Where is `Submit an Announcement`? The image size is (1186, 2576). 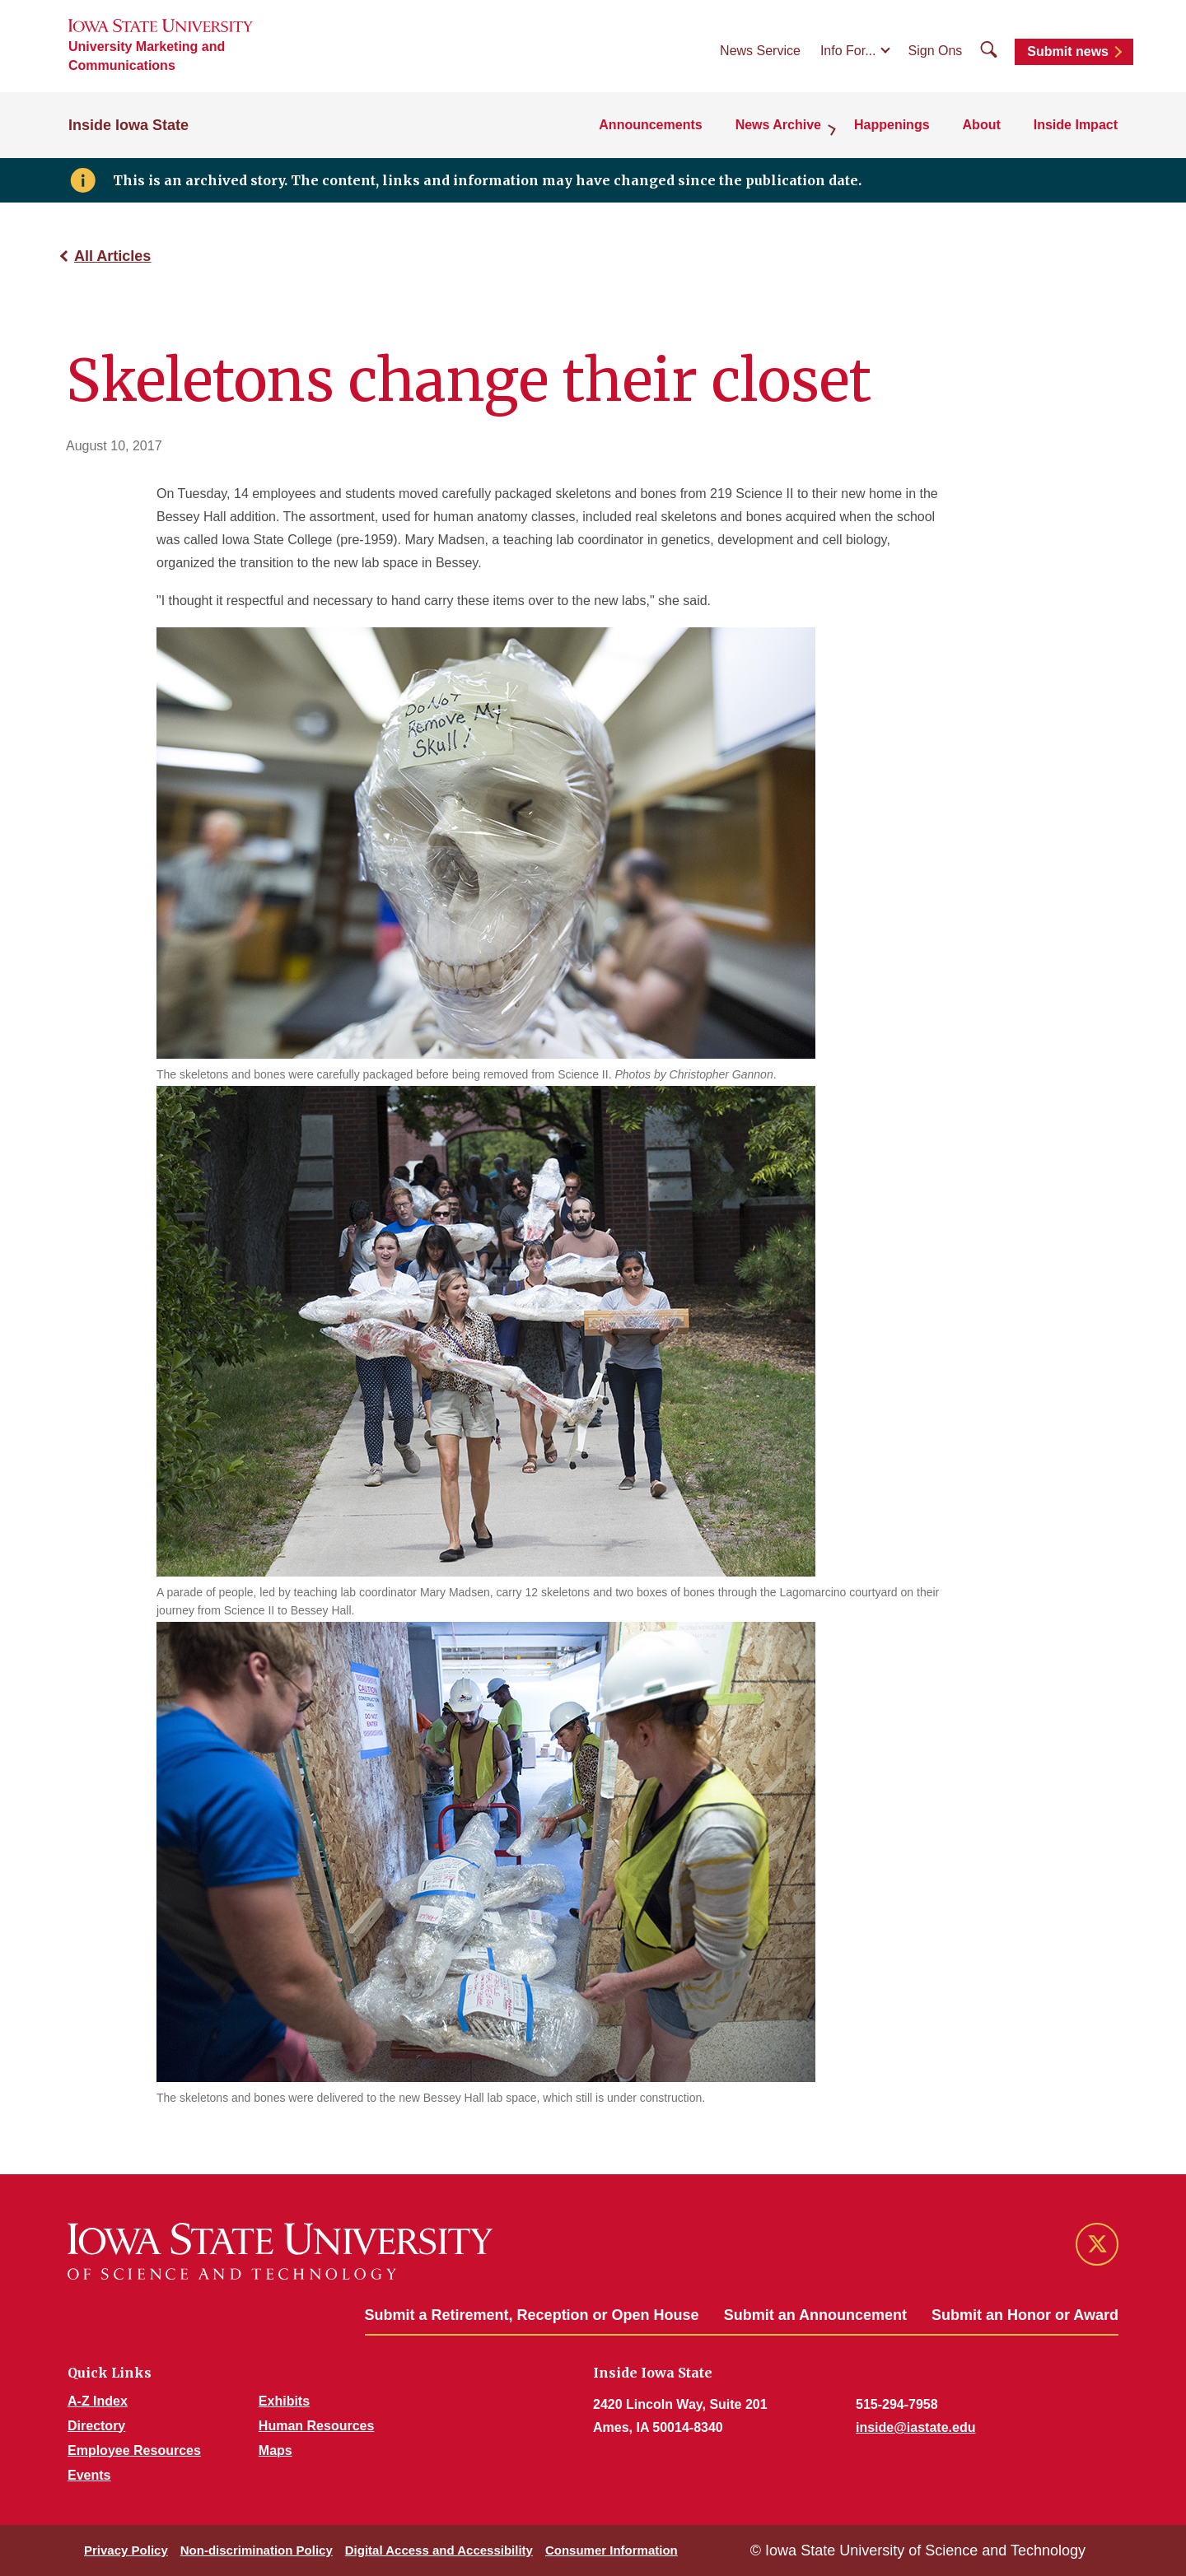
Submit an Announcement is located at coordinates (815, 2315).